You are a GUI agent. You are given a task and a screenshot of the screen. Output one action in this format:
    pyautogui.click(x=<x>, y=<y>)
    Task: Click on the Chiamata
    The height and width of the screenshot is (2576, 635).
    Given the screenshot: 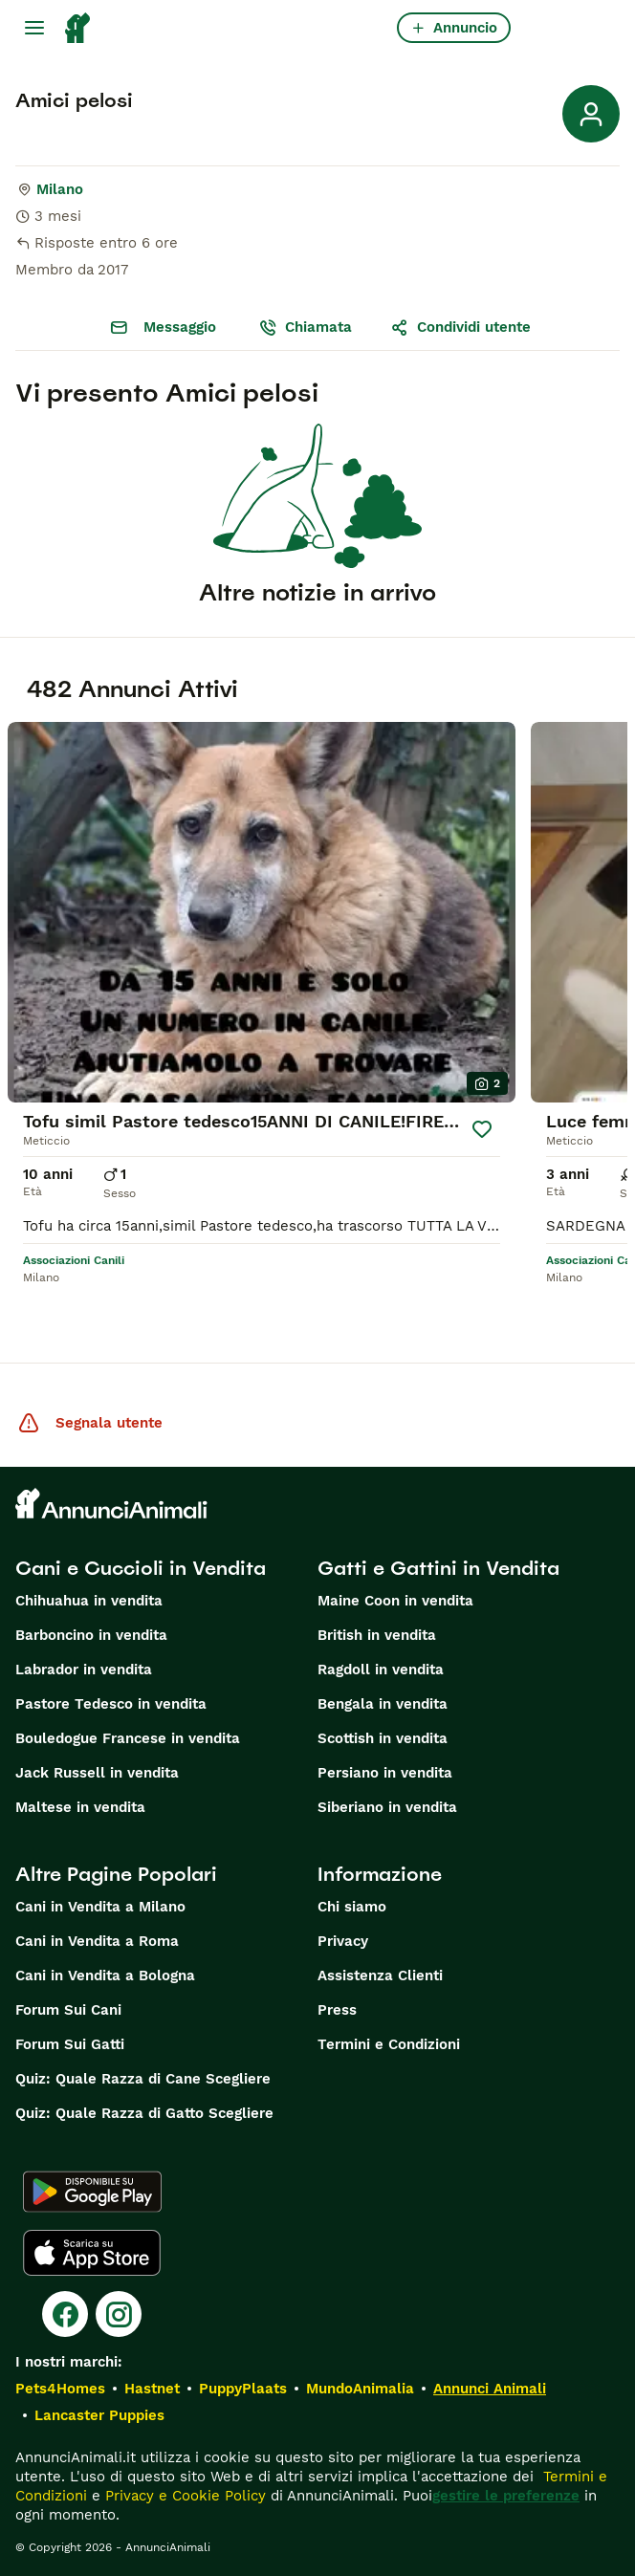 What is the action you would take?
    pyautogui.click(x=305, y=327)
    